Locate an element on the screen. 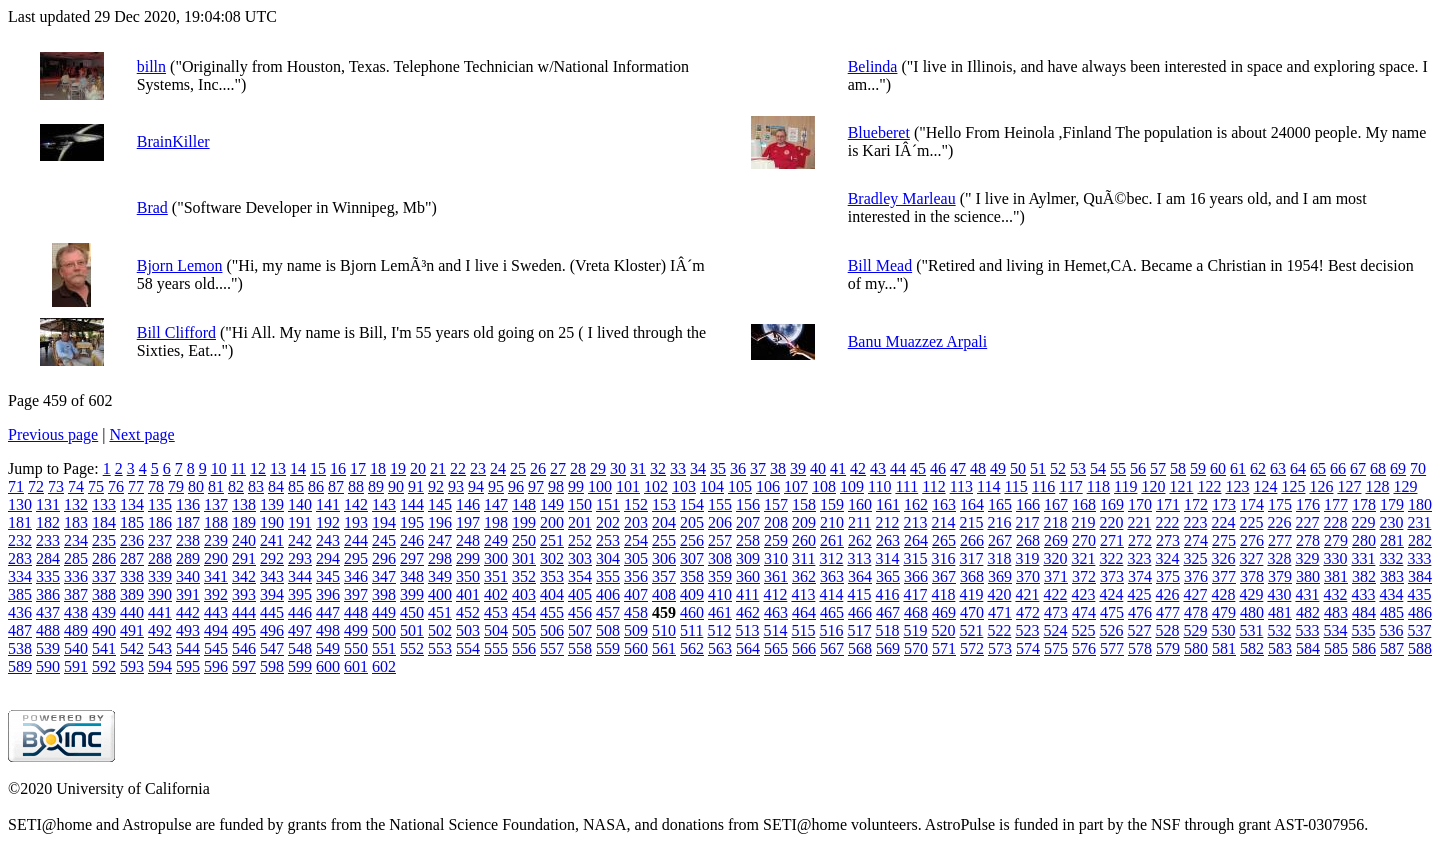 This screenshot has width=1440, height=850. 546 is located at coordinates (244, 648).